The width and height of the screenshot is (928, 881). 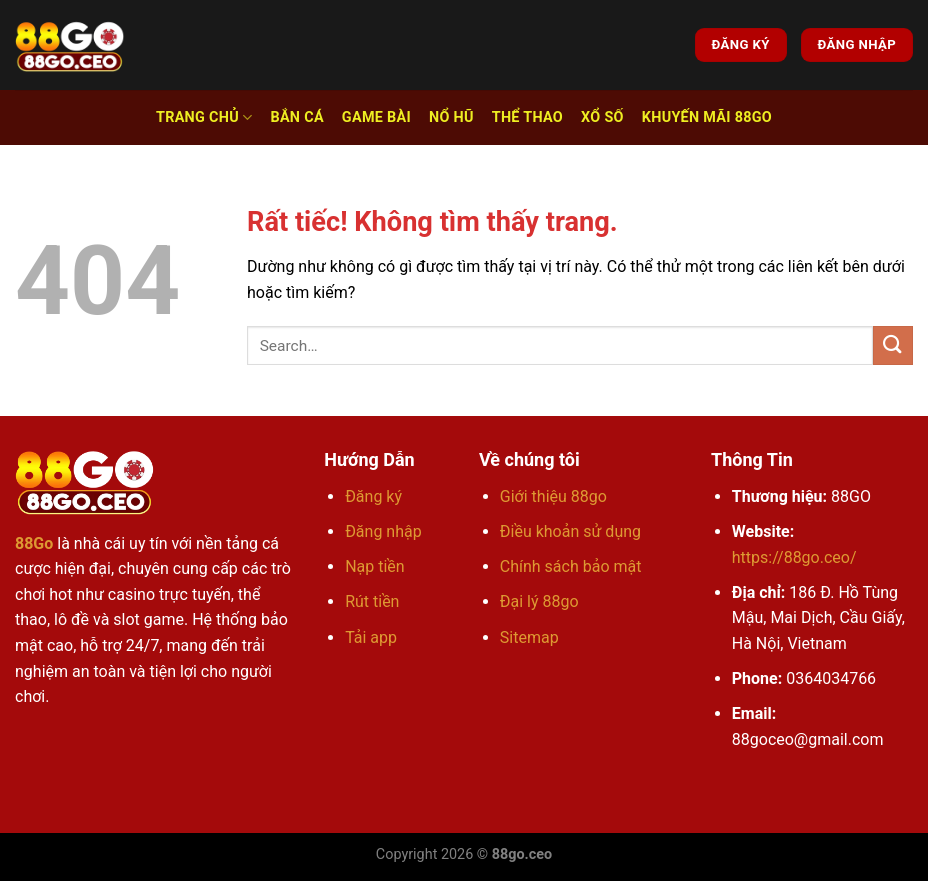 What do you see at coordinates (371, 637) in the screenshot?
I see `Tải app` at bounding box center [371, 637].